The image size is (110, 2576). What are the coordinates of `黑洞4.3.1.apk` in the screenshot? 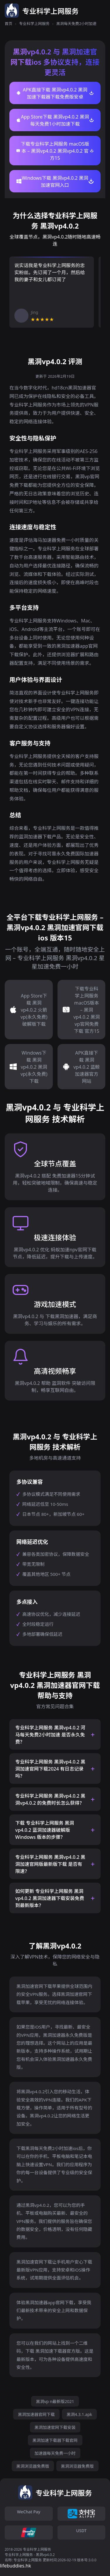 It's located at (79, 2414).